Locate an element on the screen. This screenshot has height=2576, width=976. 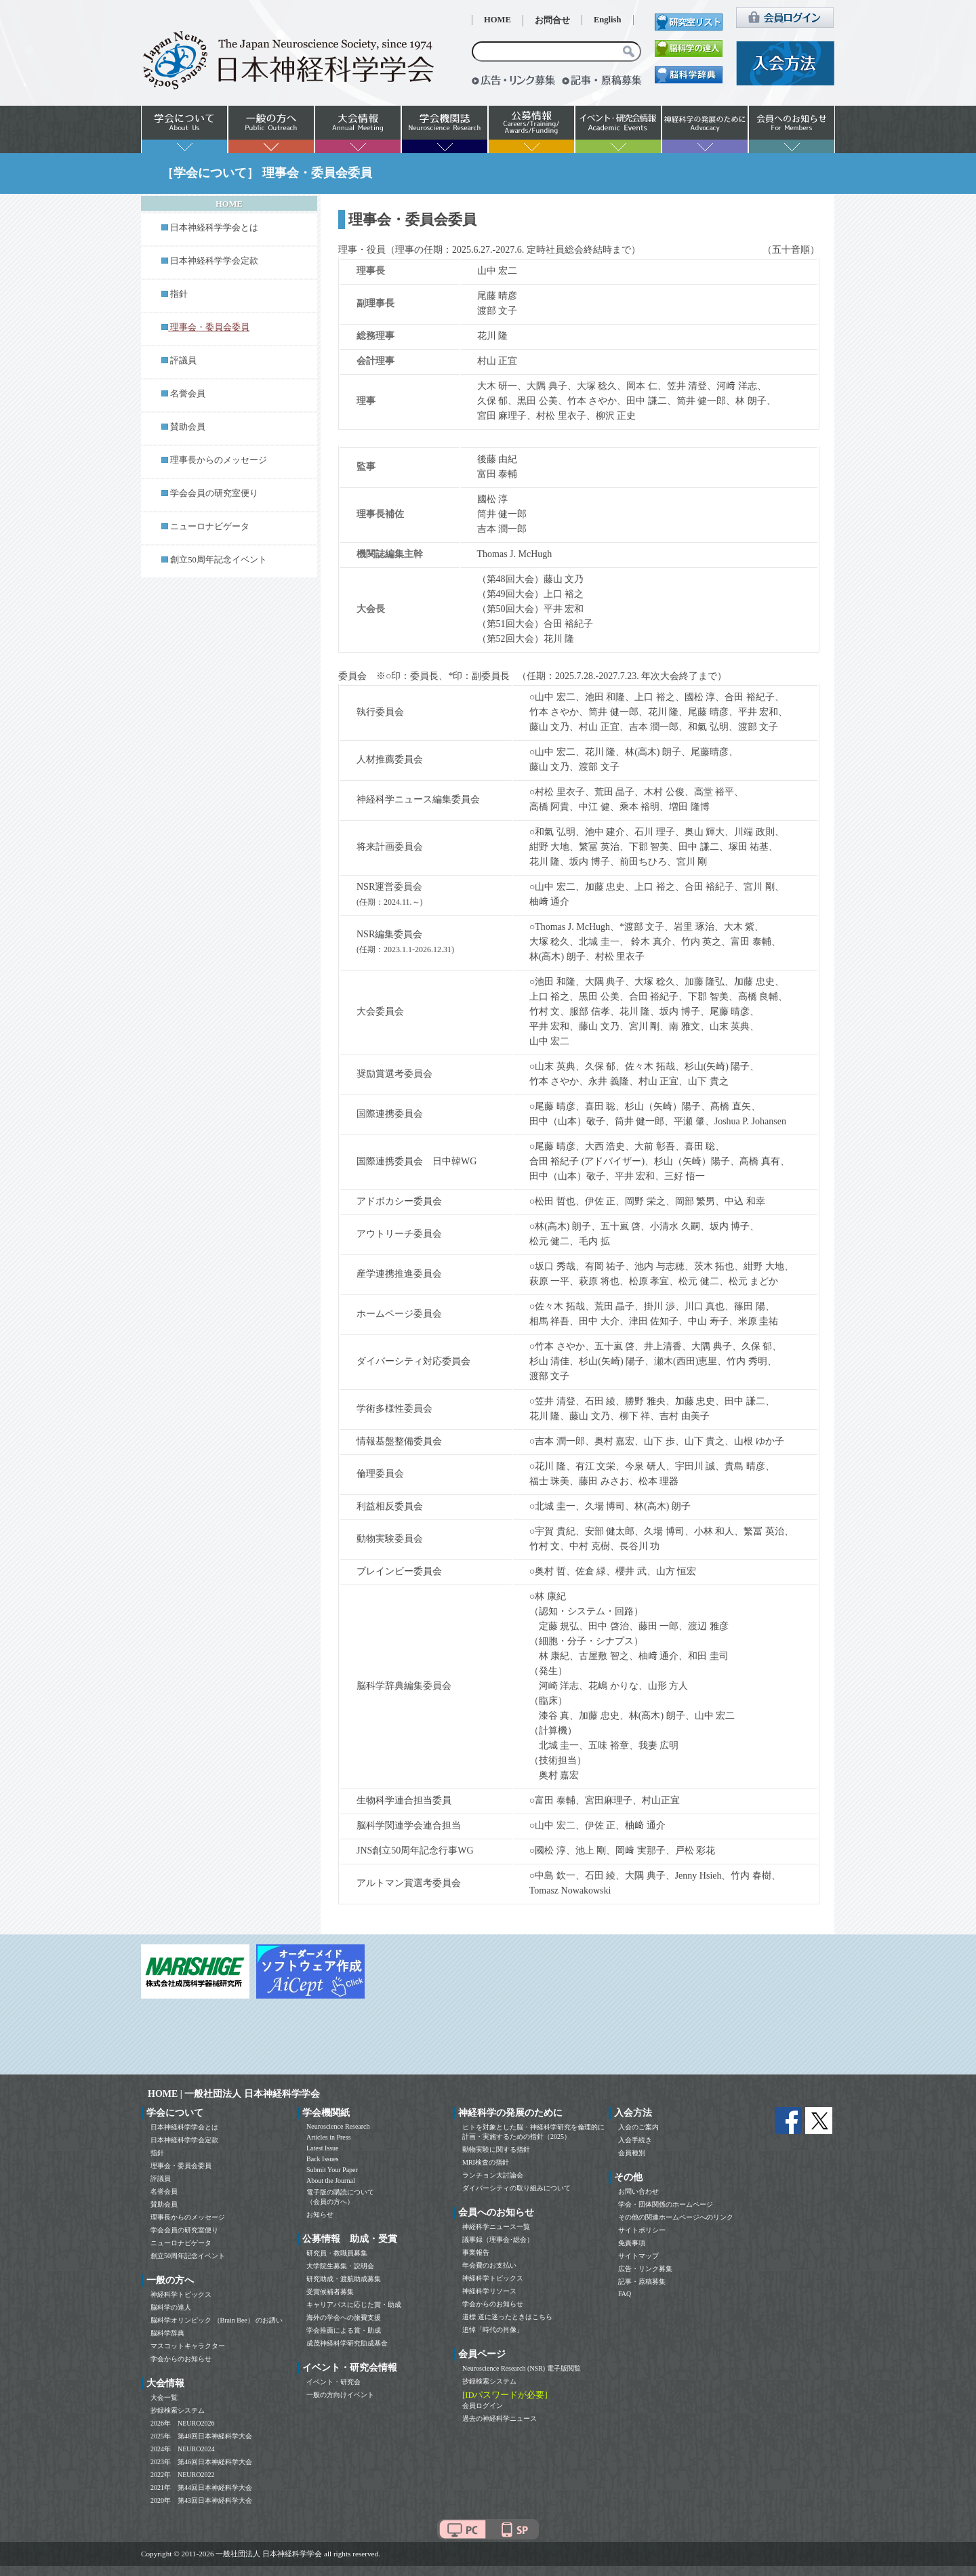
名誉会員 is located at coordinates (187, 393).